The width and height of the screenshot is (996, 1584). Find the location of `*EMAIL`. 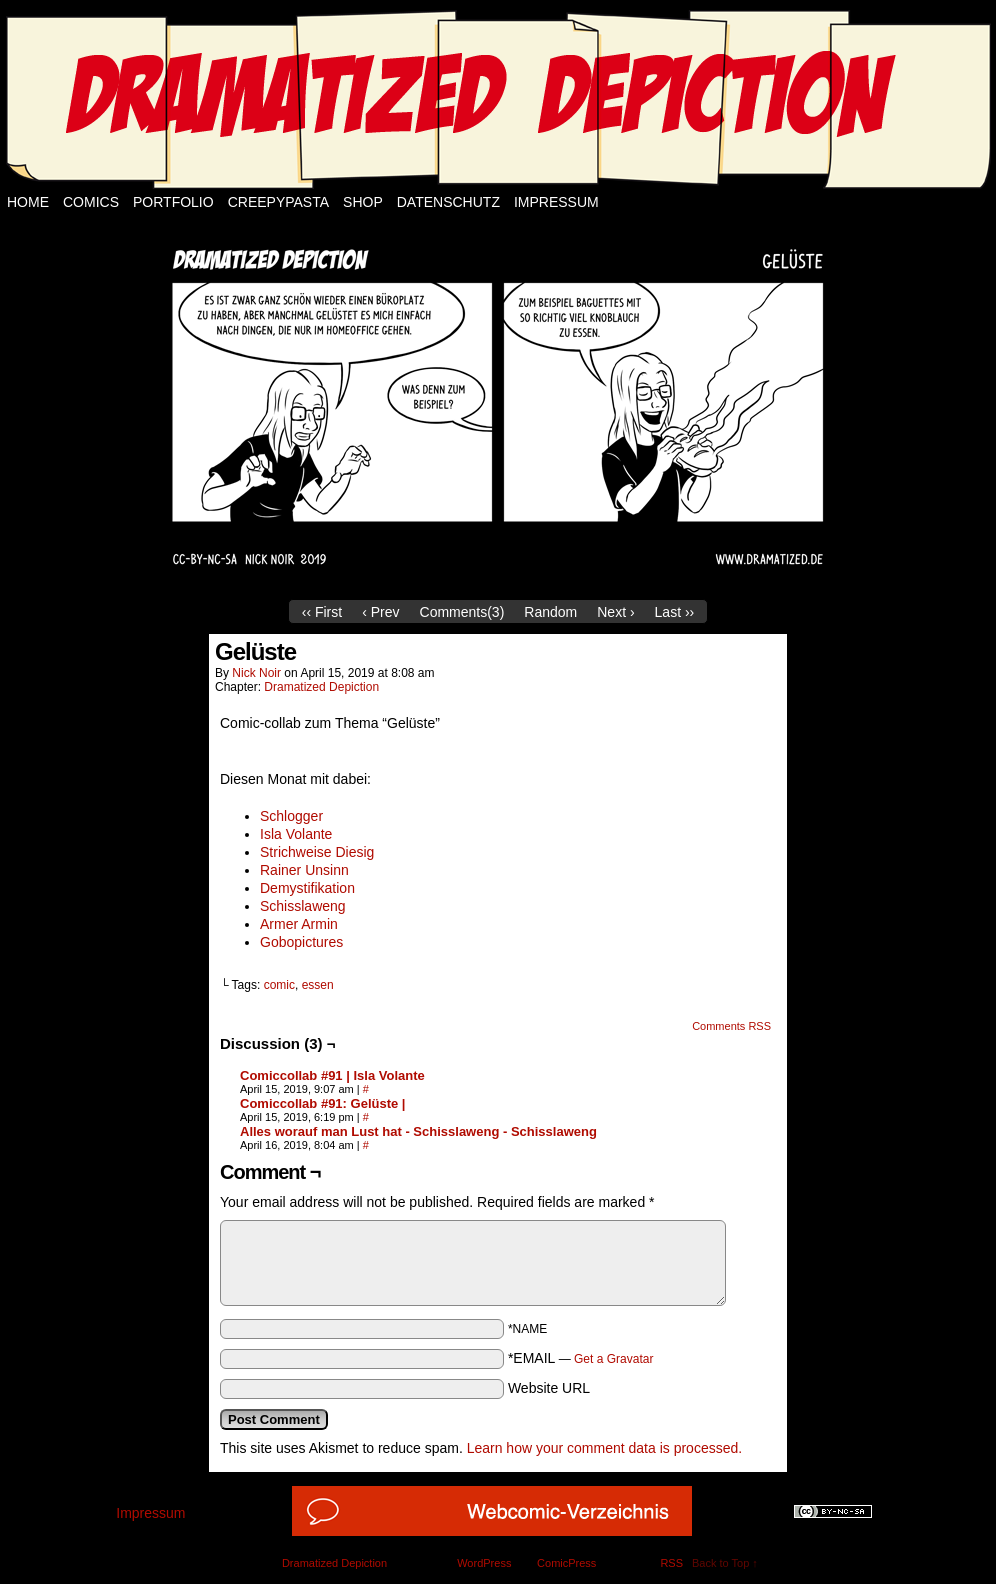

*EMAIL is located at coordinates (581, 1358).